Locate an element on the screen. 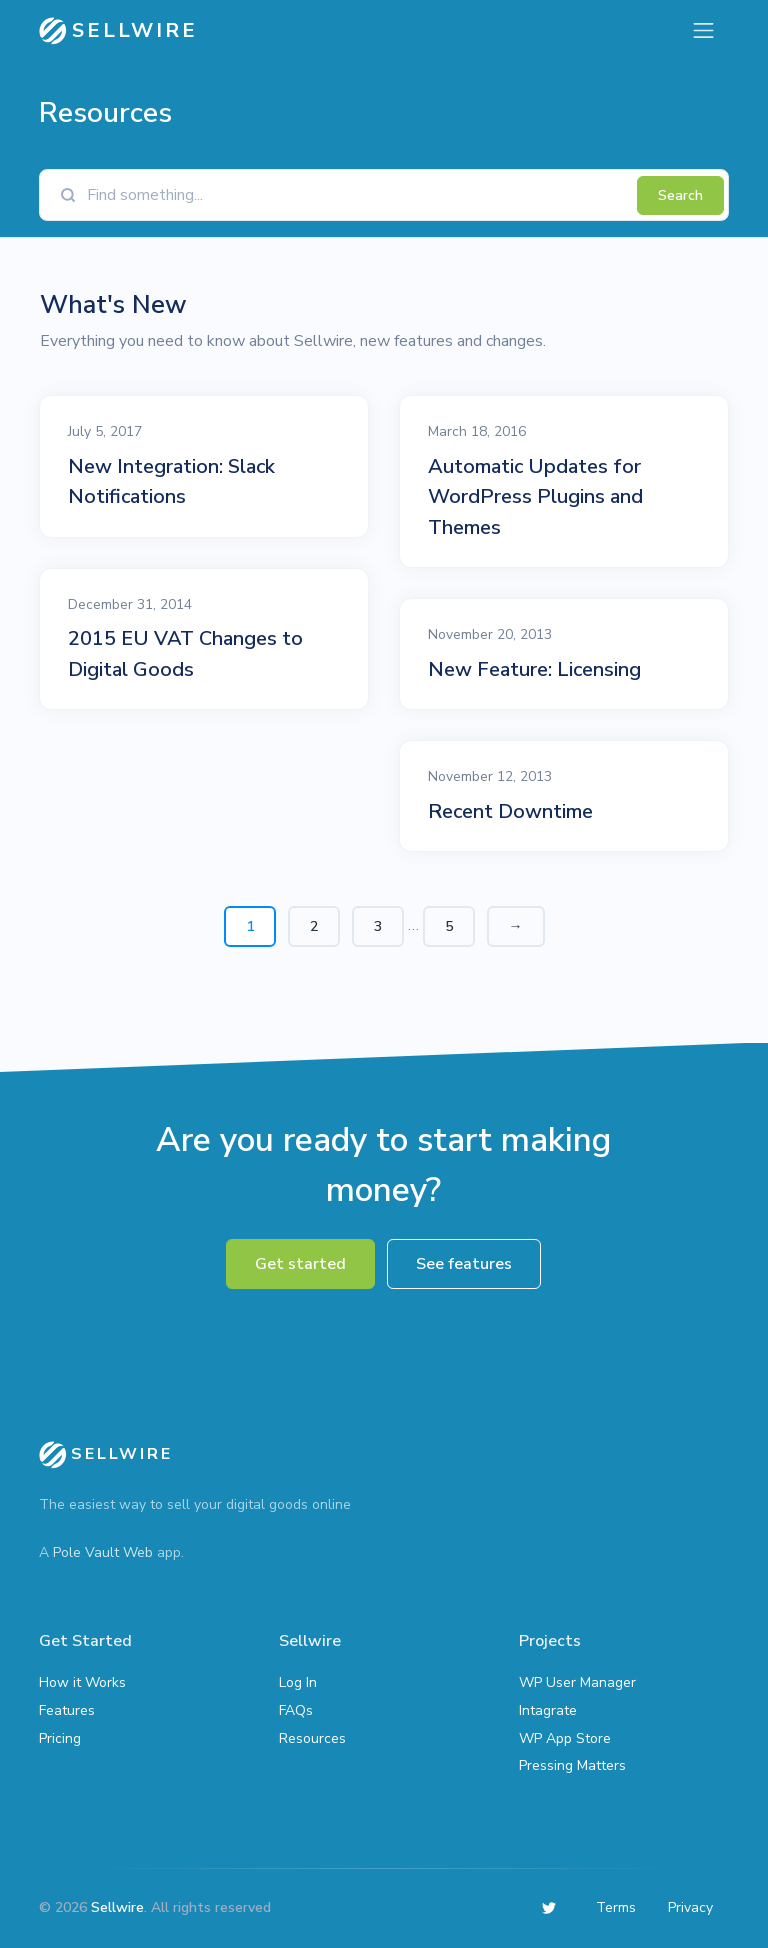  Privacy is located at coordinates (690, 1907).